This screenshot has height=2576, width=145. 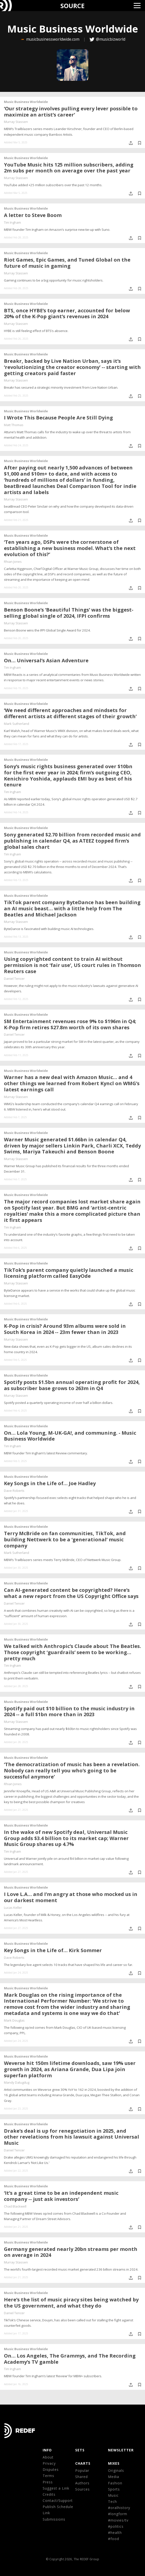 I want to click on Key Songs in the Life of… Kirk Sommer, so click(x=53, y=1950).